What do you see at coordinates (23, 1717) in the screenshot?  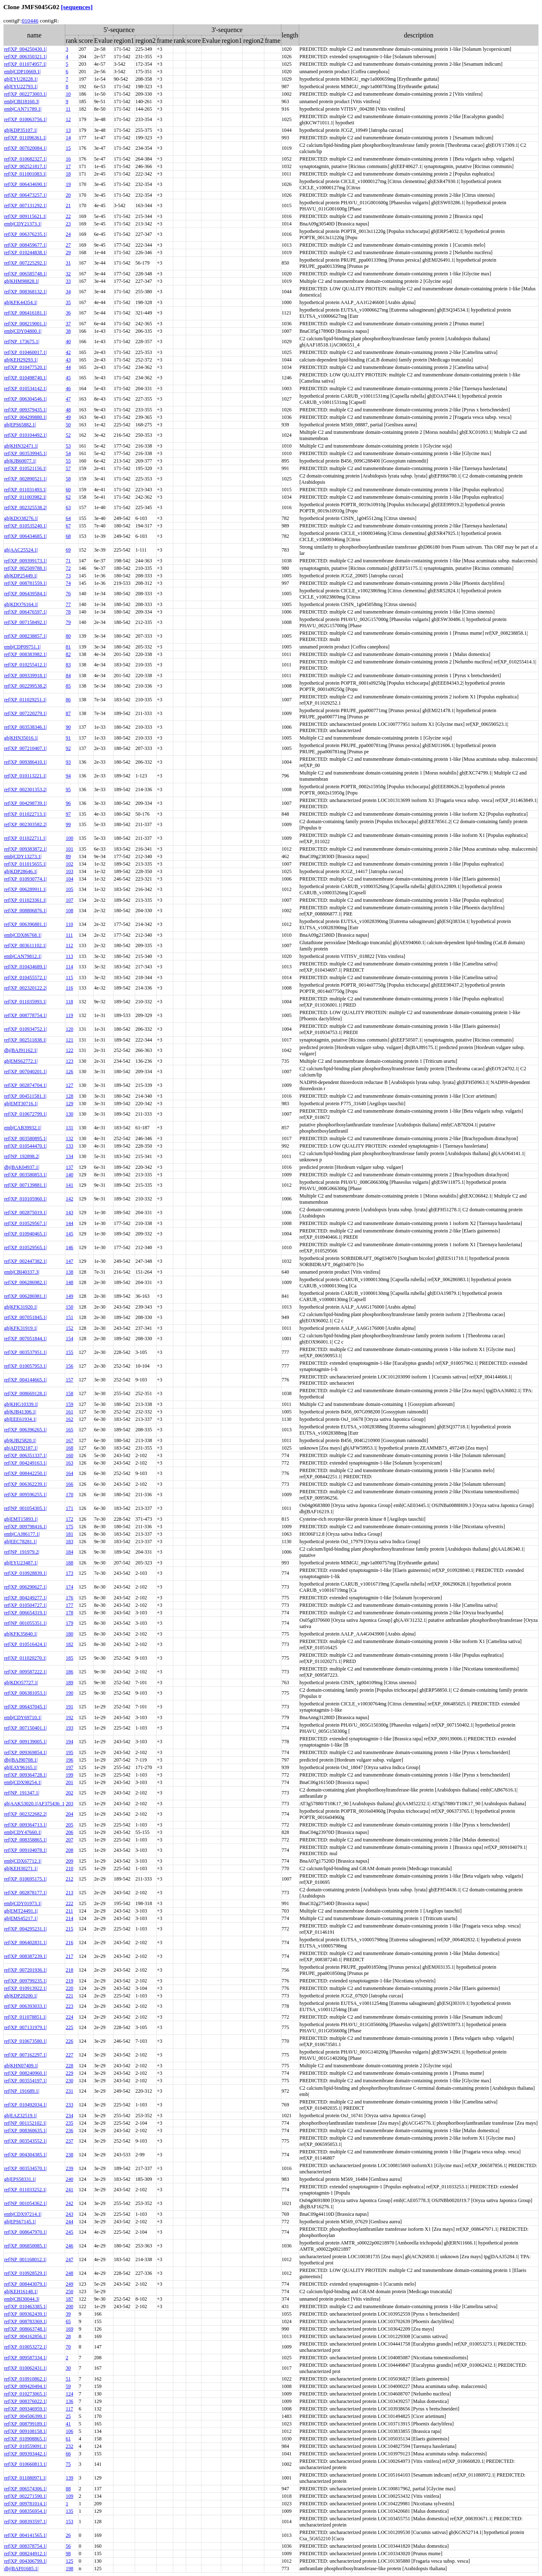 I see `emb|CDY69710.1|` at bounding box center [23, 1717].